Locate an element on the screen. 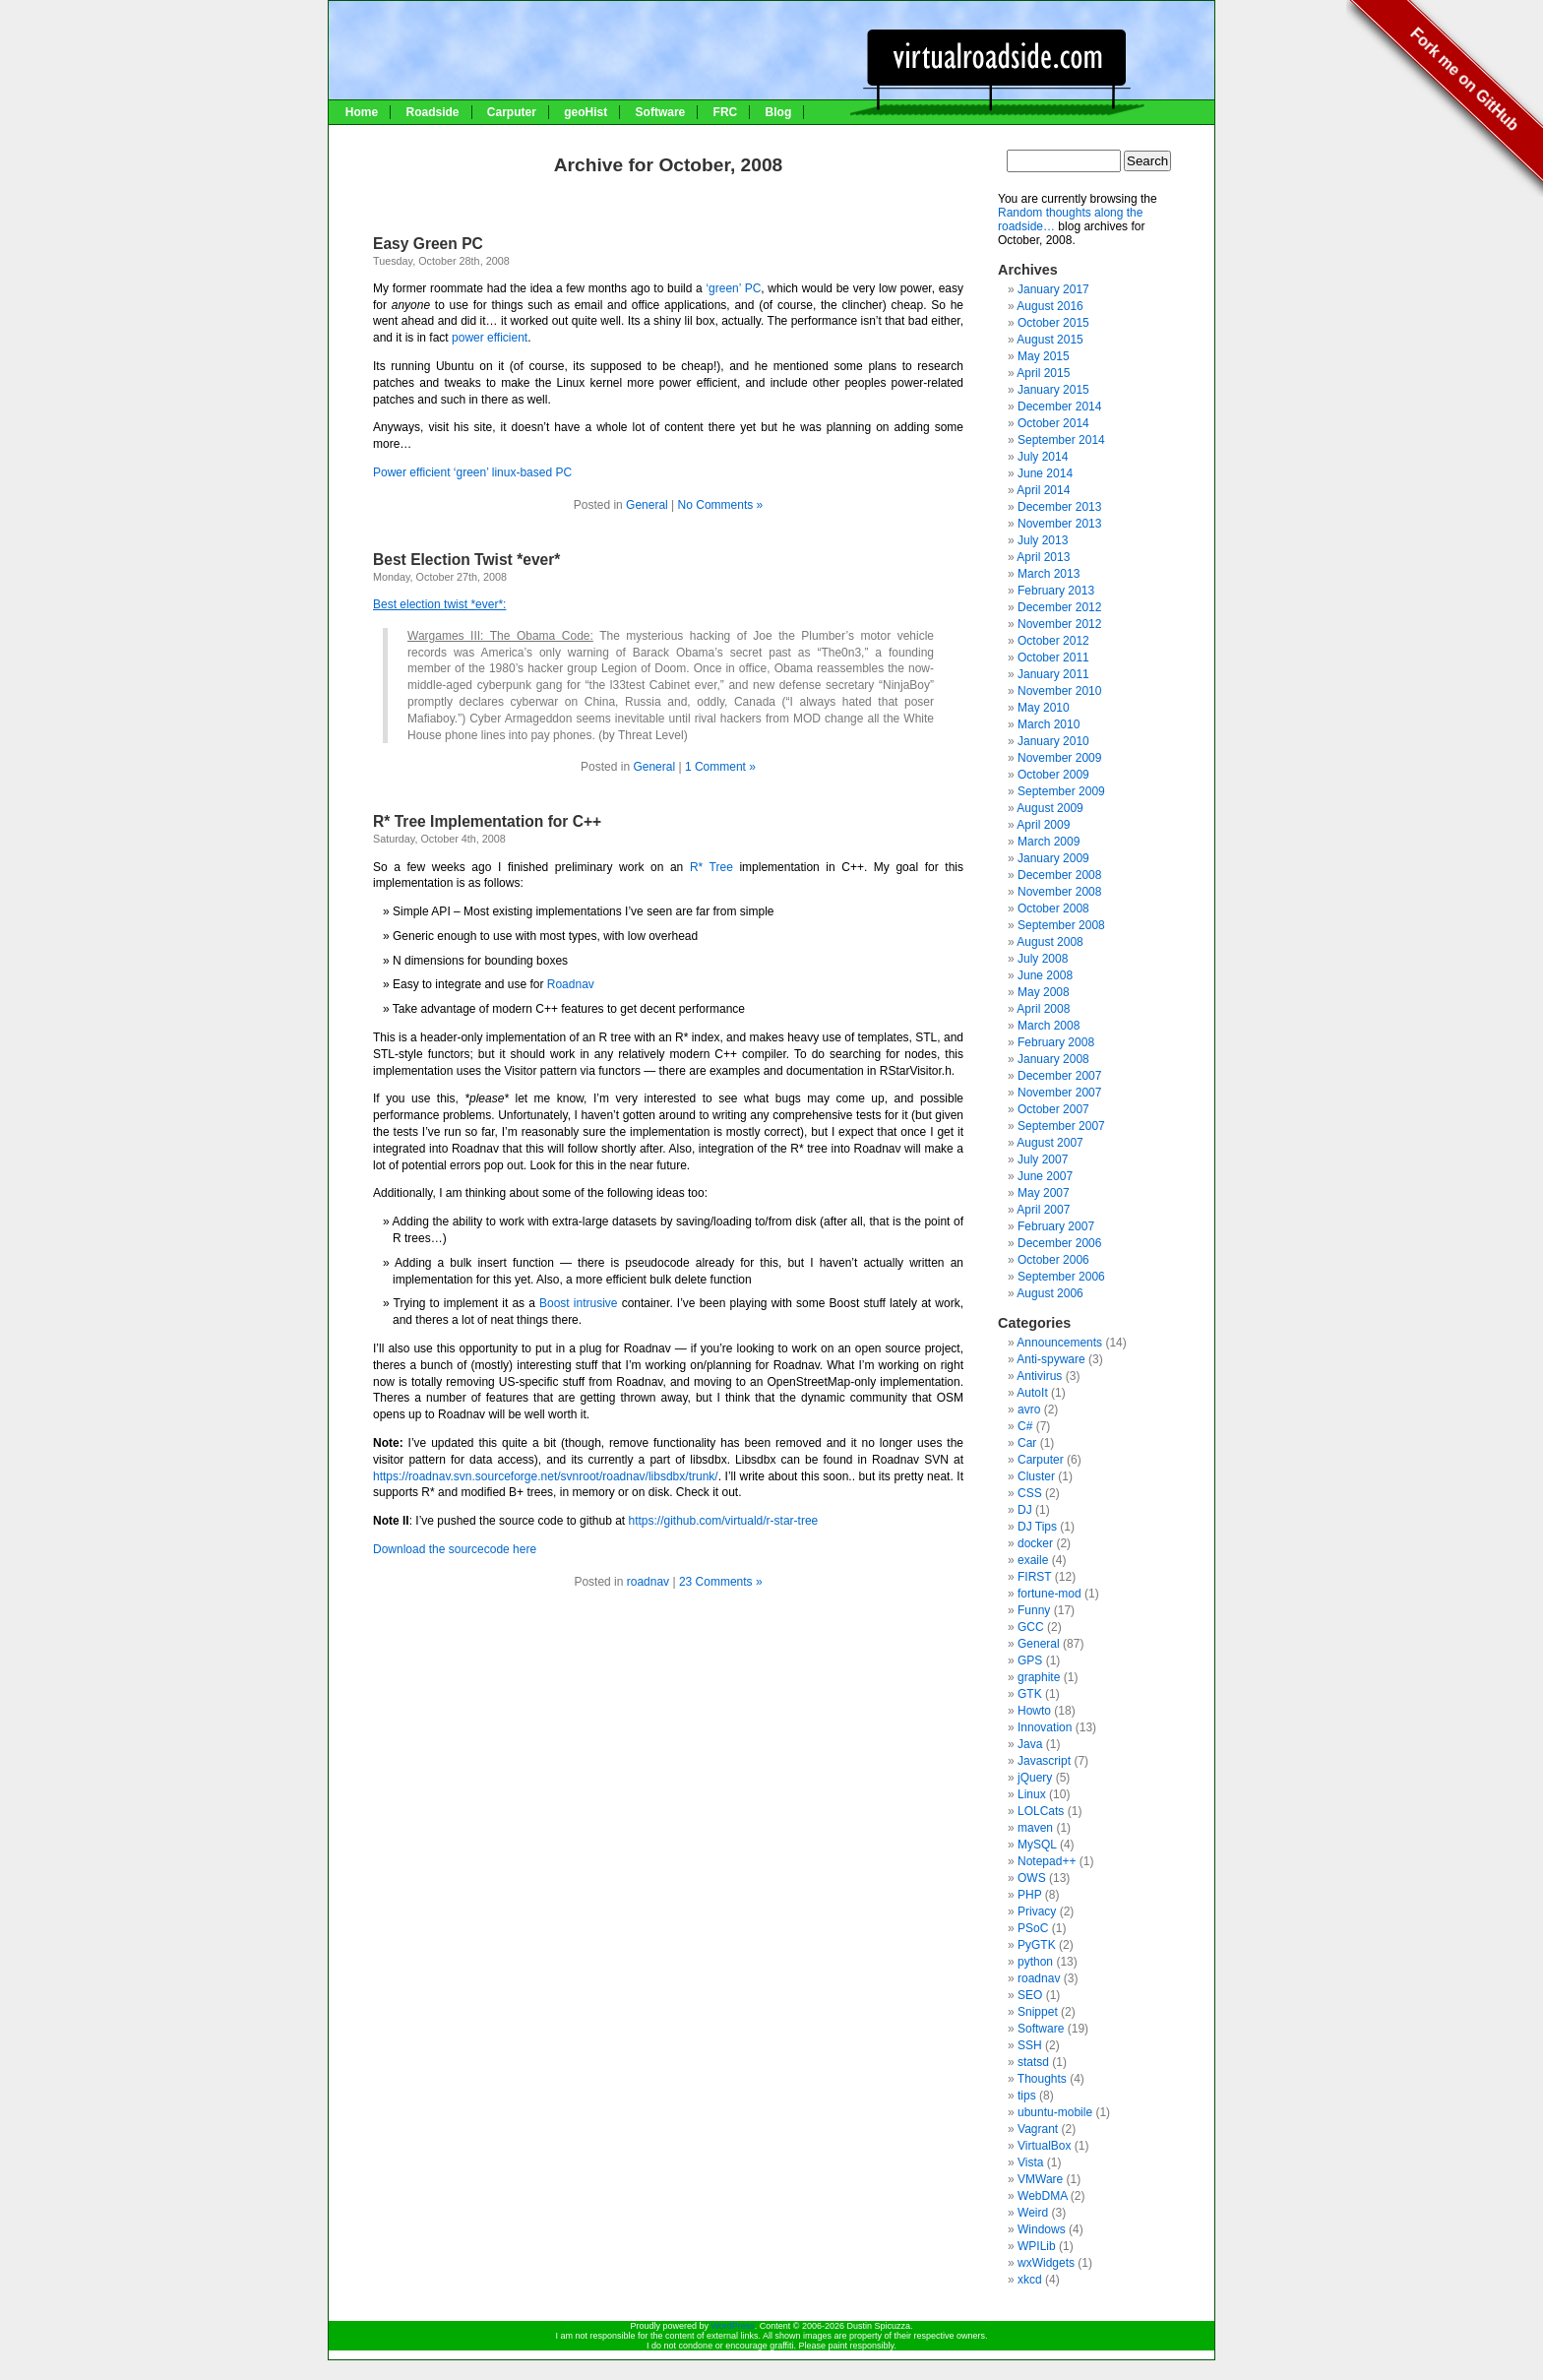  Software is located at coordinates (661, 112).